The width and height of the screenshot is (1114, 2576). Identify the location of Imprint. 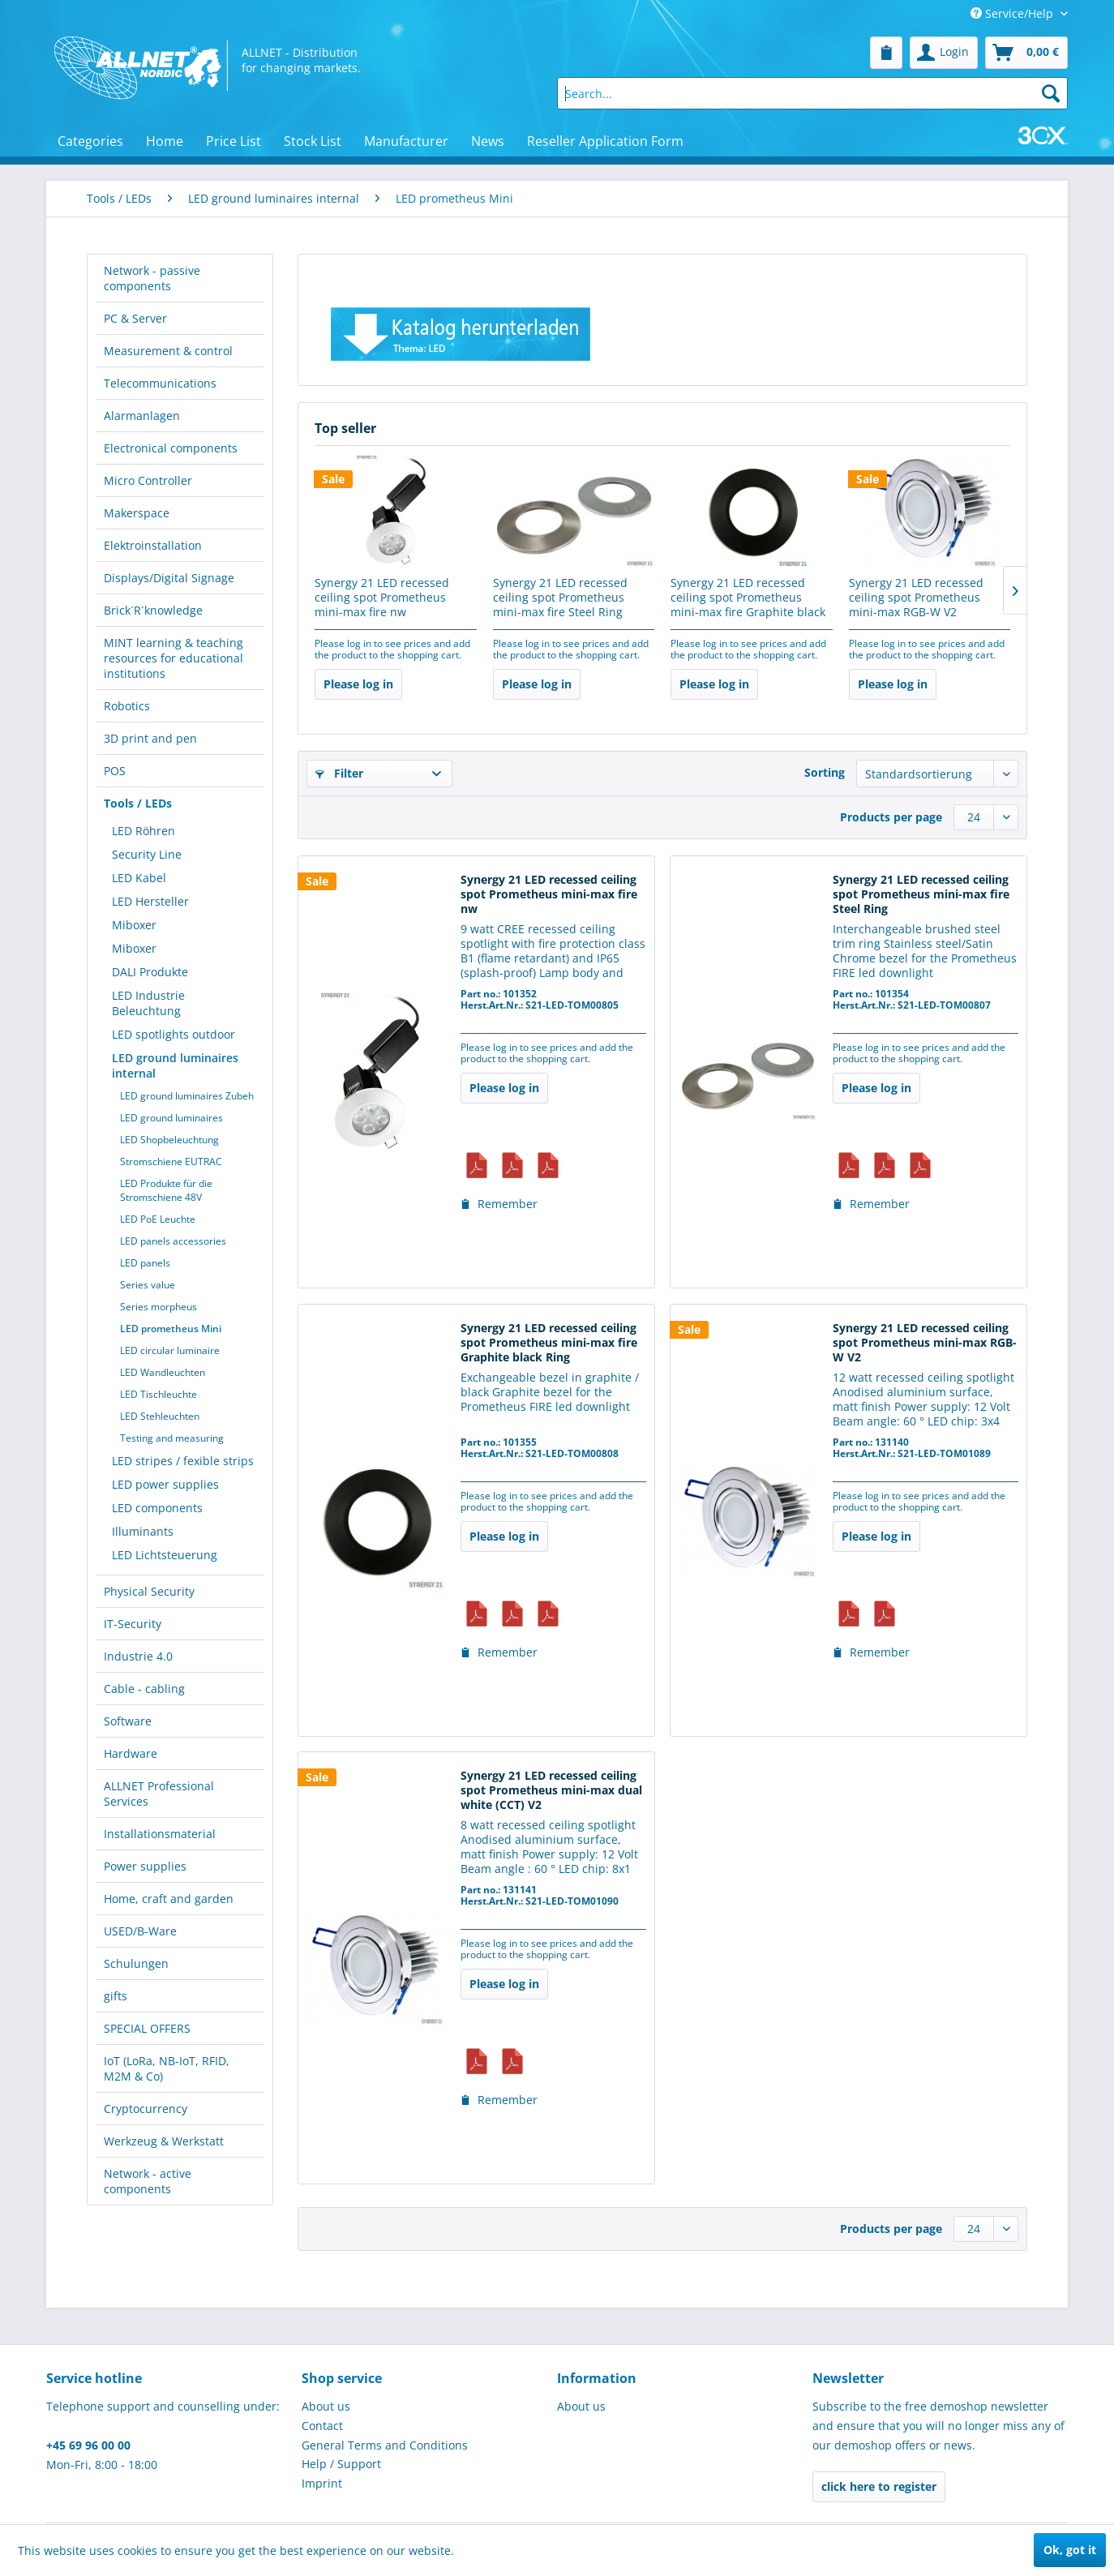
(322, 2483).